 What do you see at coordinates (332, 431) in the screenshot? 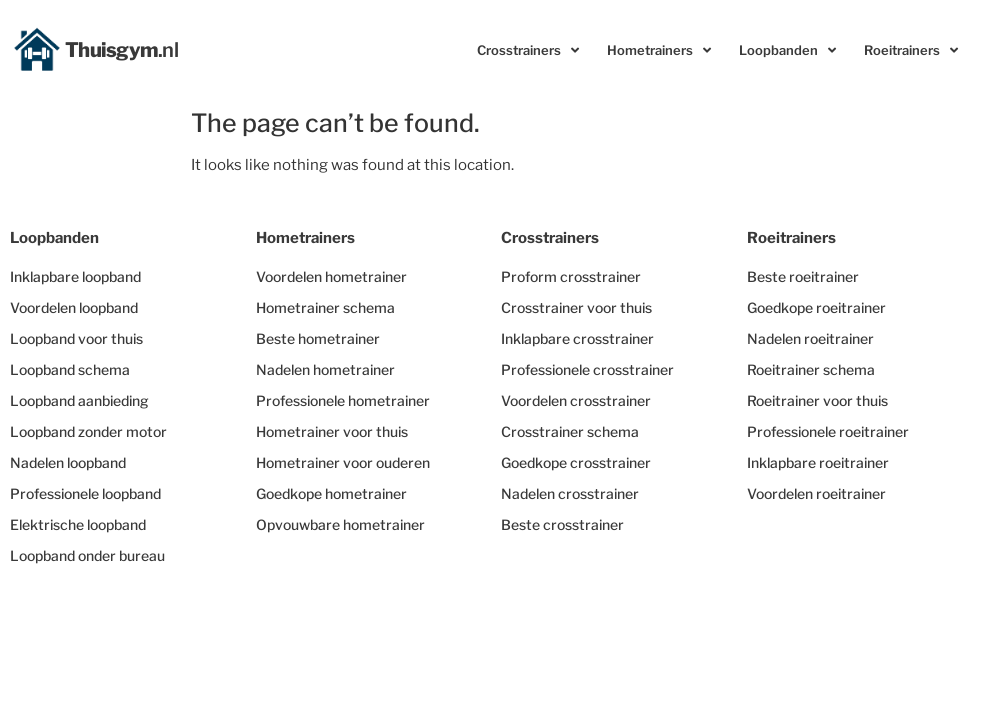
I see `Hometrainer voor thuis` at bounding box center [332, 431].